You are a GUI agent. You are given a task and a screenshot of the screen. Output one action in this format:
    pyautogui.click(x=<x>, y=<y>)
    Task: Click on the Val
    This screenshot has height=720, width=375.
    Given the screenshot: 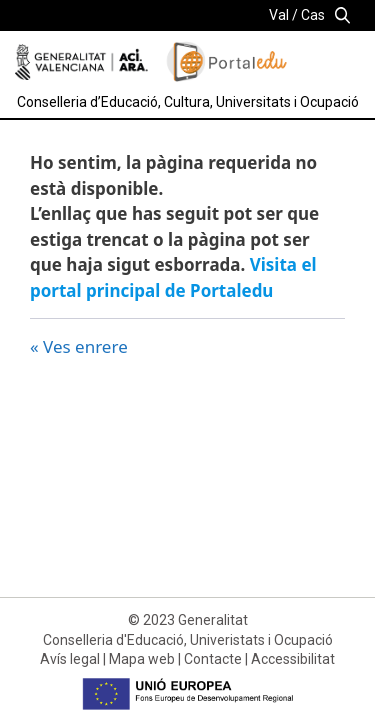 What is the action you would take?
    pyautogui.click(x=279, y=15)
    